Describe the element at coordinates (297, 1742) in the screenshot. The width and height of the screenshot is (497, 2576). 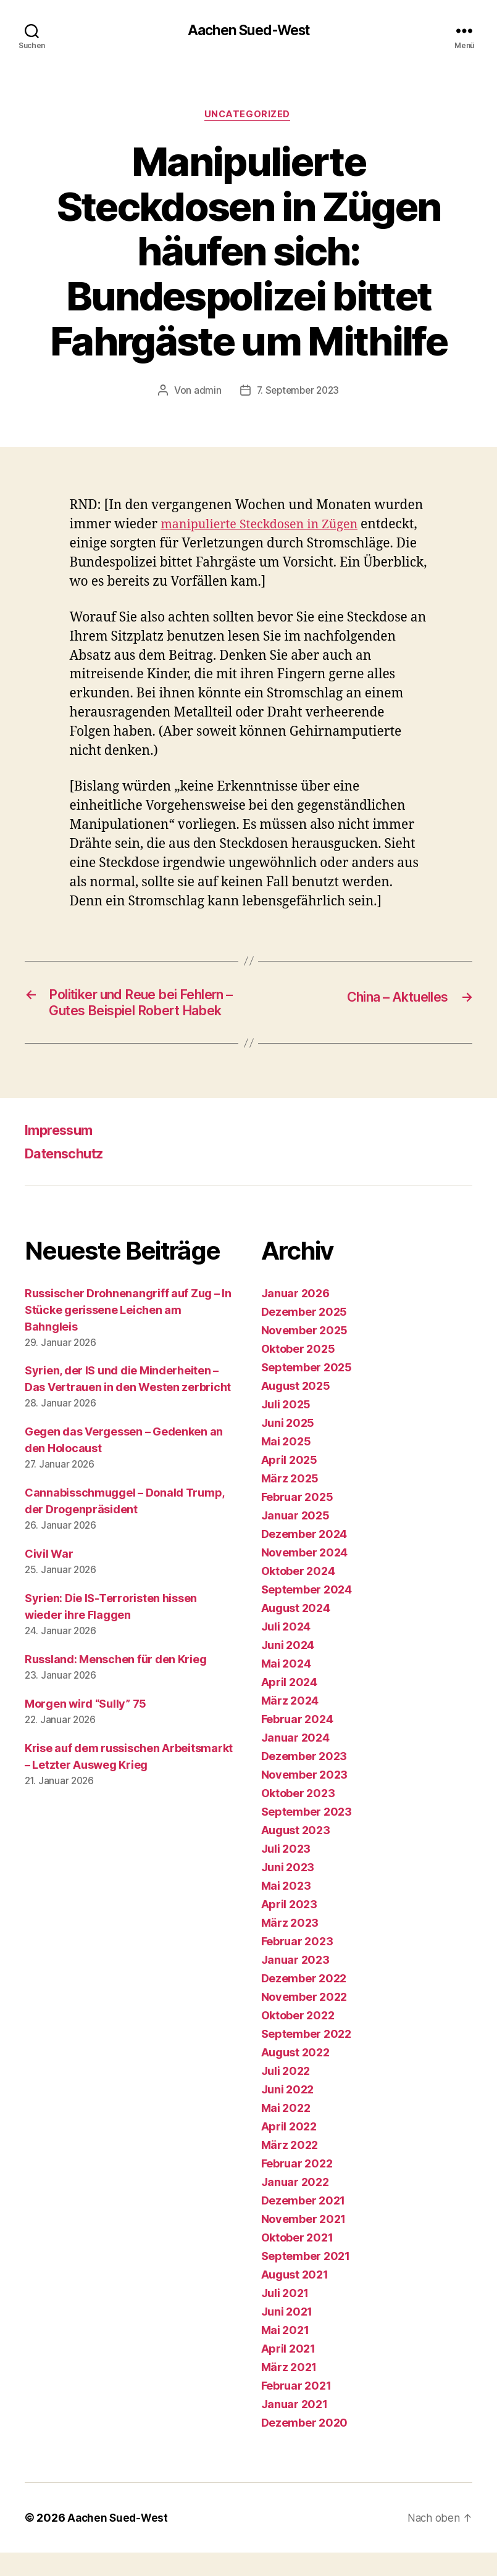
I see `Februar 2024` at that location.